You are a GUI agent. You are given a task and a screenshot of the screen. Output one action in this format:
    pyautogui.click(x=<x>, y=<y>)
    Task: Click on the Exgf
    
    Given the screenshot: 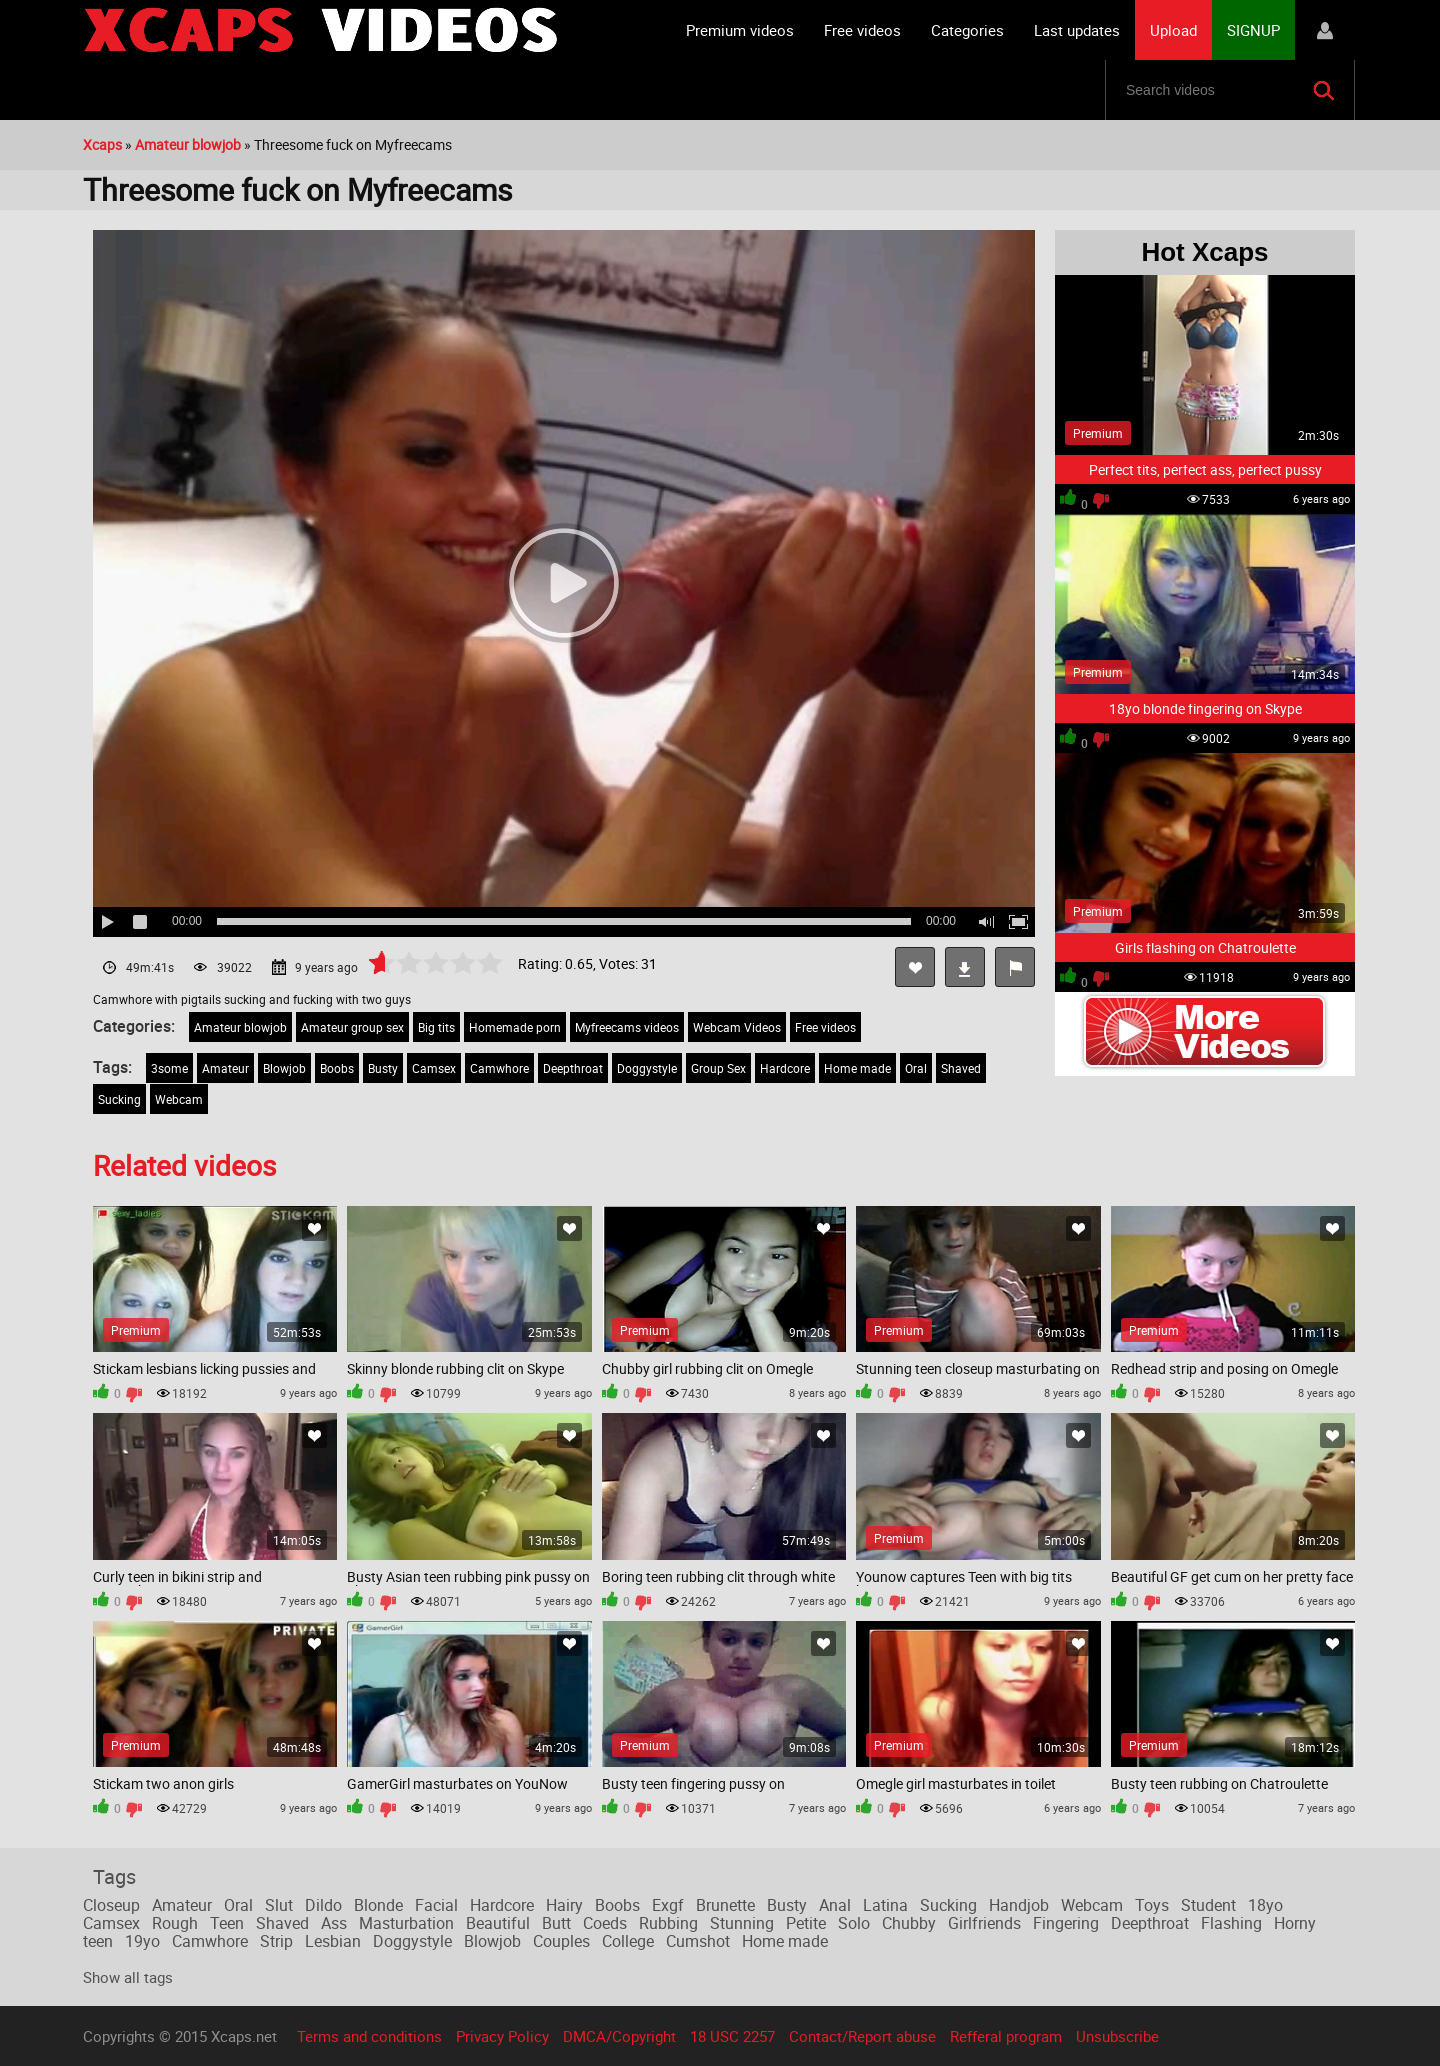 What is the action you would take?
    pyautogui.click(x=668, y=1905)
    